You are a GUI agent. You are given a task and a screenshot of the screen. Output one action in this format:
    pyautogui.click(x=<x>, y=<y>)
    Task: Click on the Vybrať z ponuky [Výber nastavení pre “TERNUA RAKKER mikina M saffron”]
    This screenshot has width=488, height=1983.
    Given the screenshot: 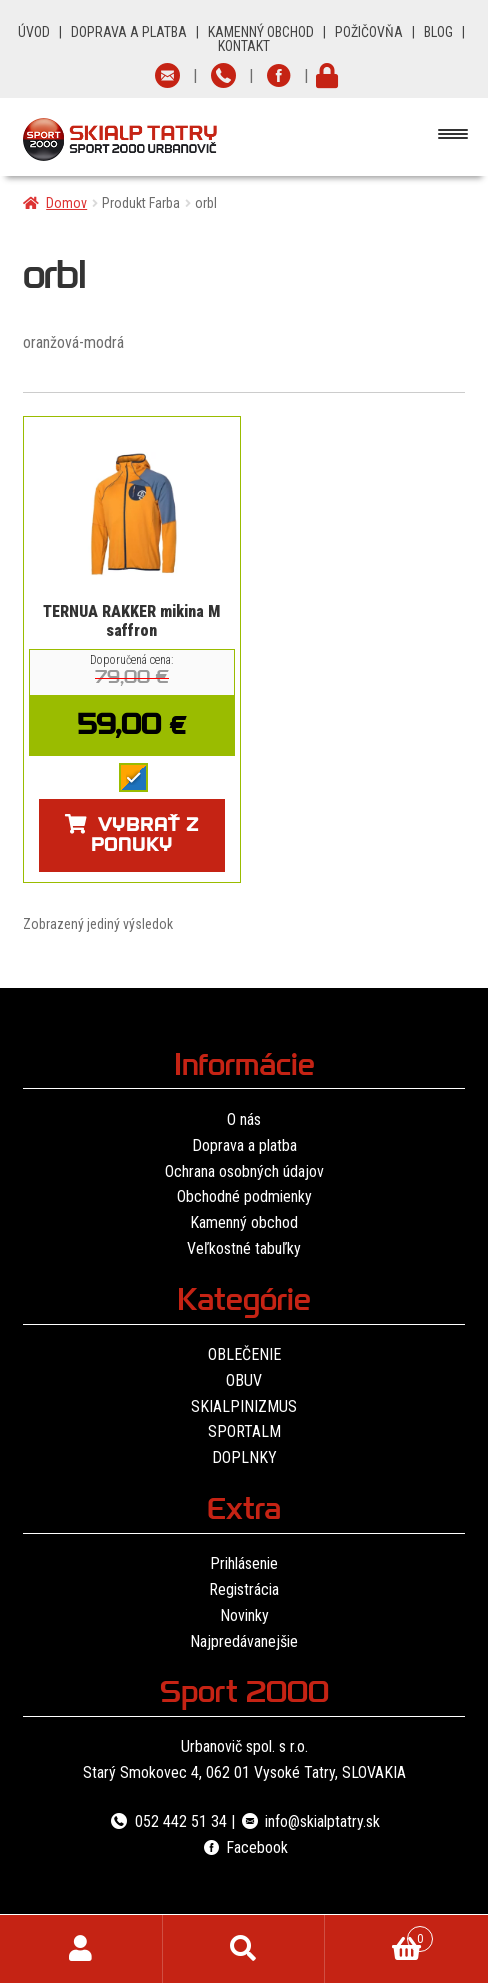 What is the action you would take?
    pyautogui.click(x=145, y=837)
    